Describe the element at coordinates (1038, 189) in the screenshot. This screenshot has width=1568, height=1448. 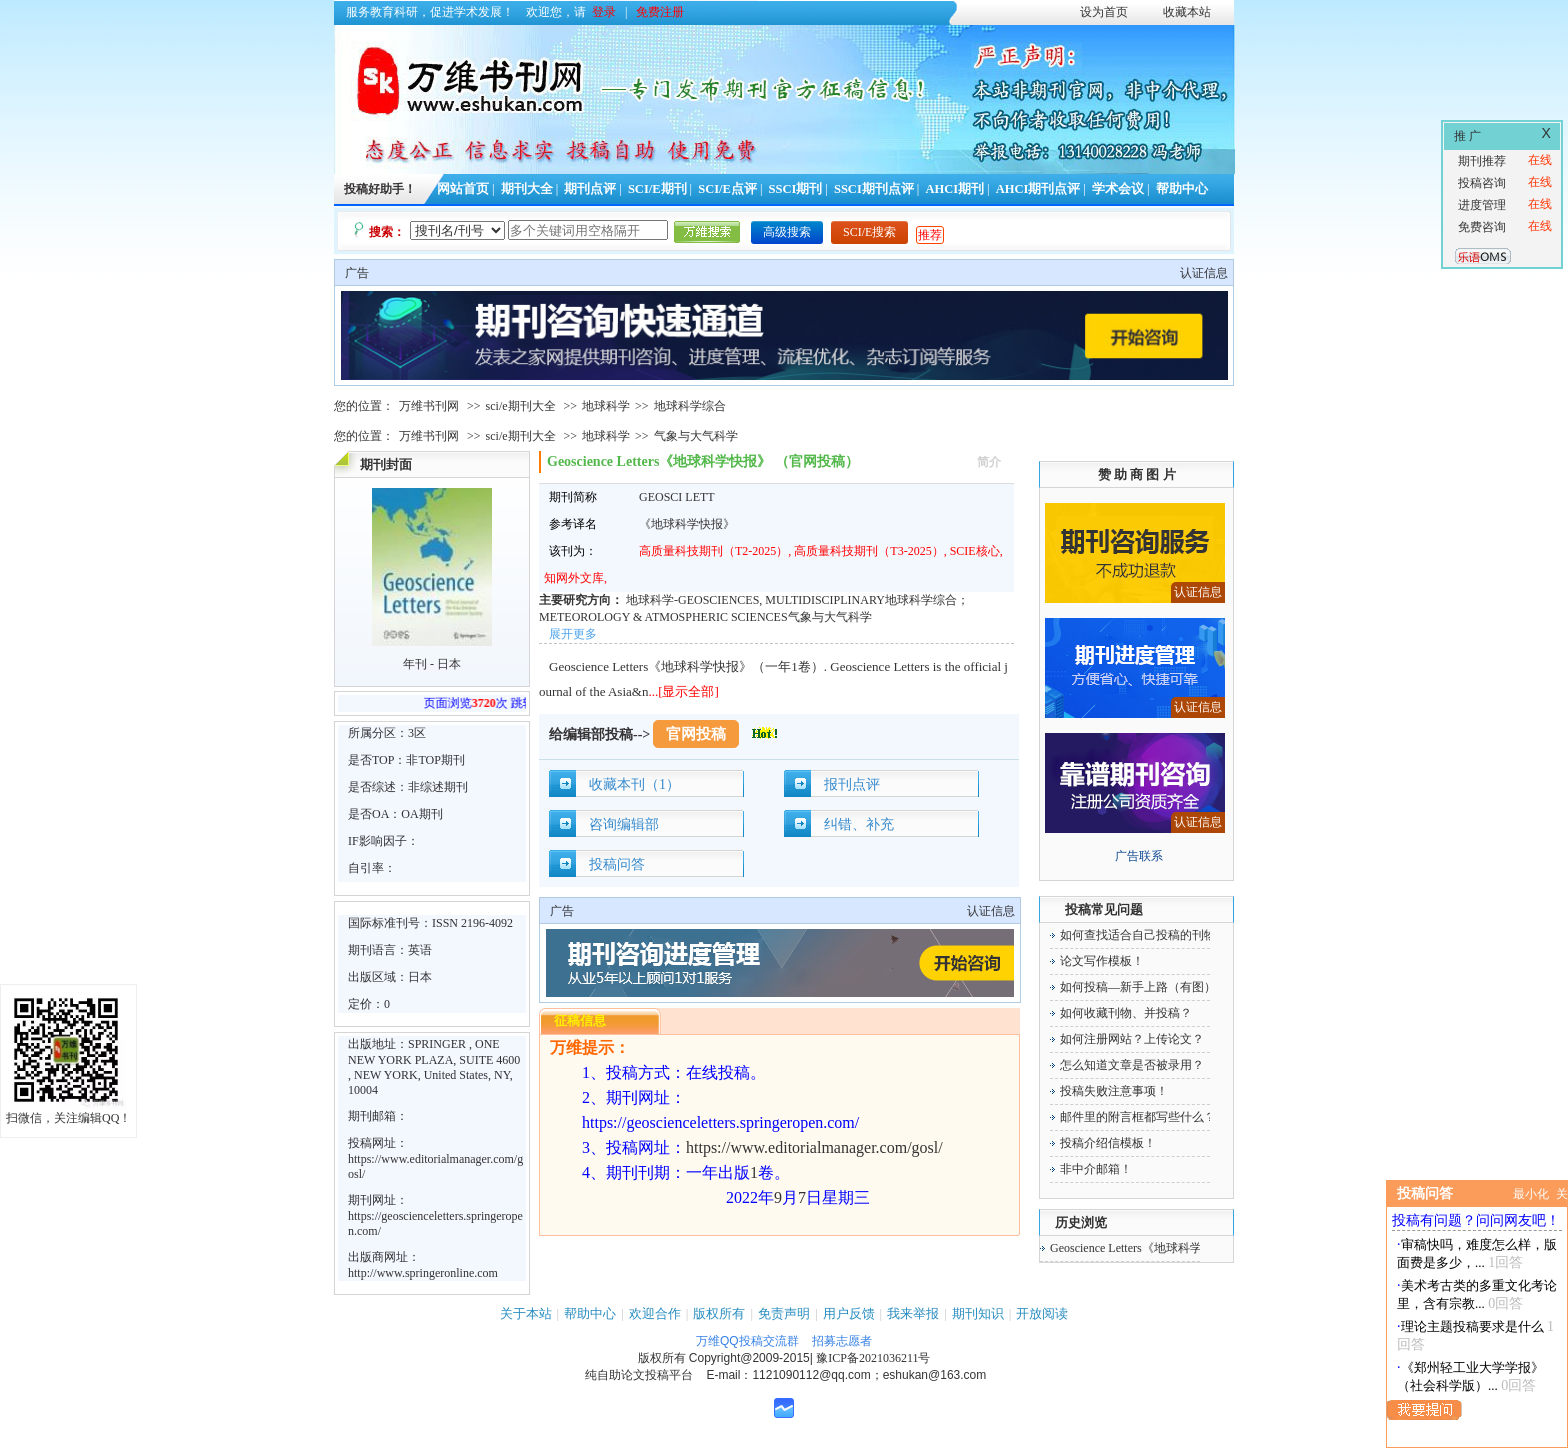
I see `AHCI期刊点评` at that location.